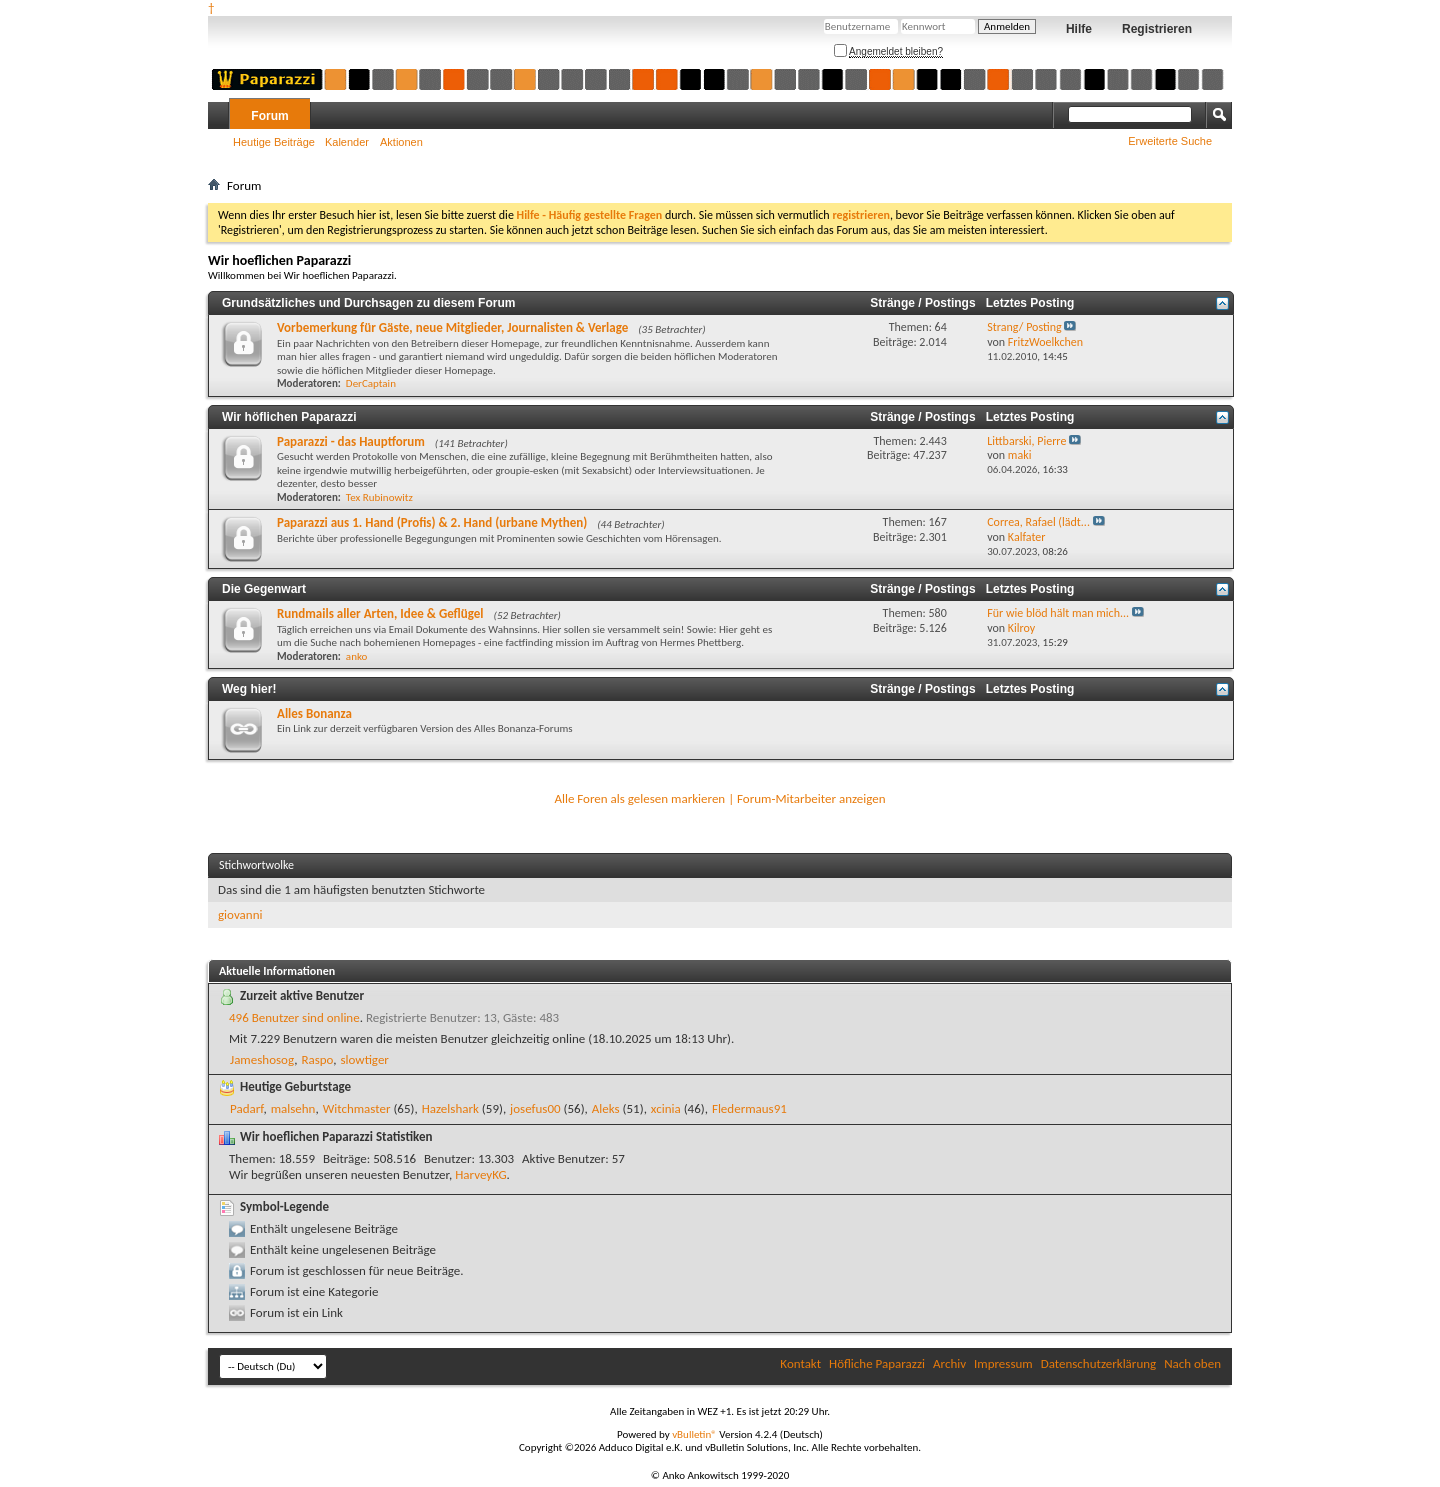  Describe the element at coordinates (262, 1059) in the screenshot. I see `Jameshosog` at that location.